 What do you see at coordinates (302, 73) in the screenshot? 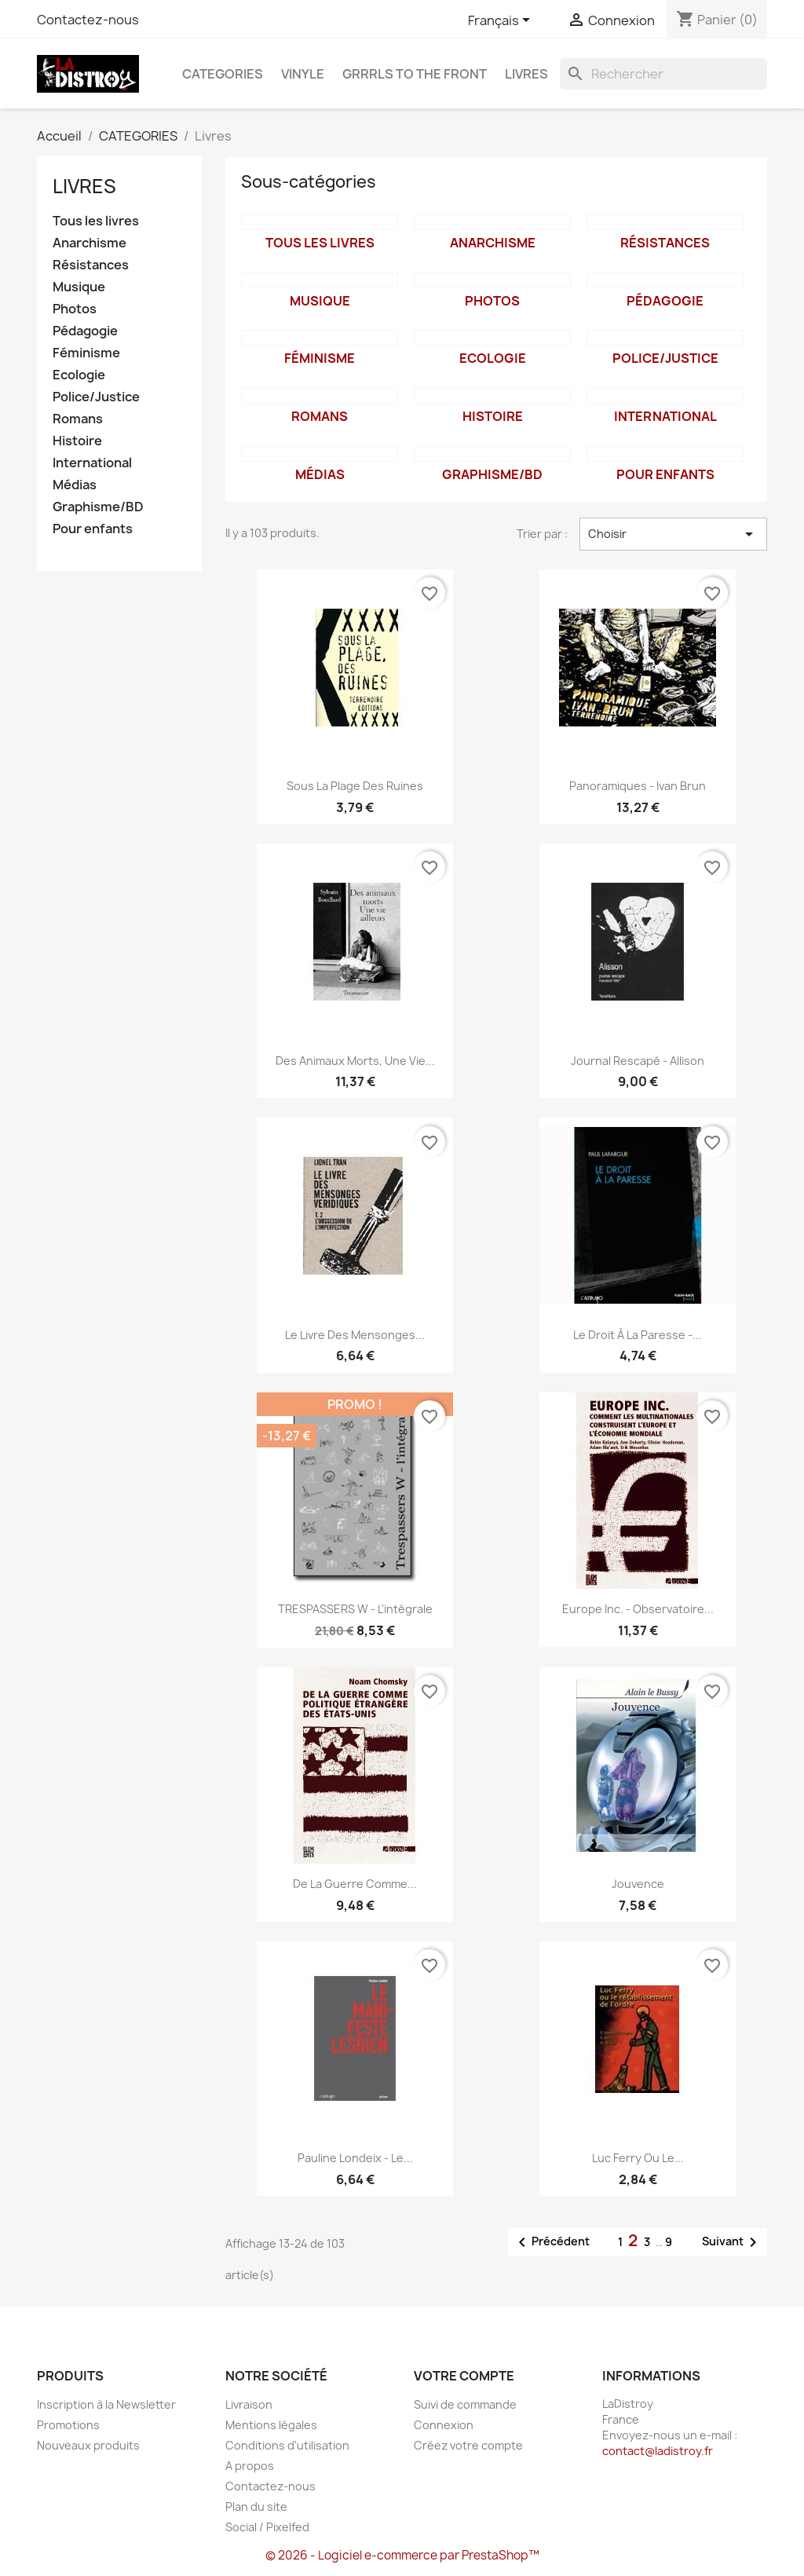
I see `Vinyle` at bounding box center [302, 73].